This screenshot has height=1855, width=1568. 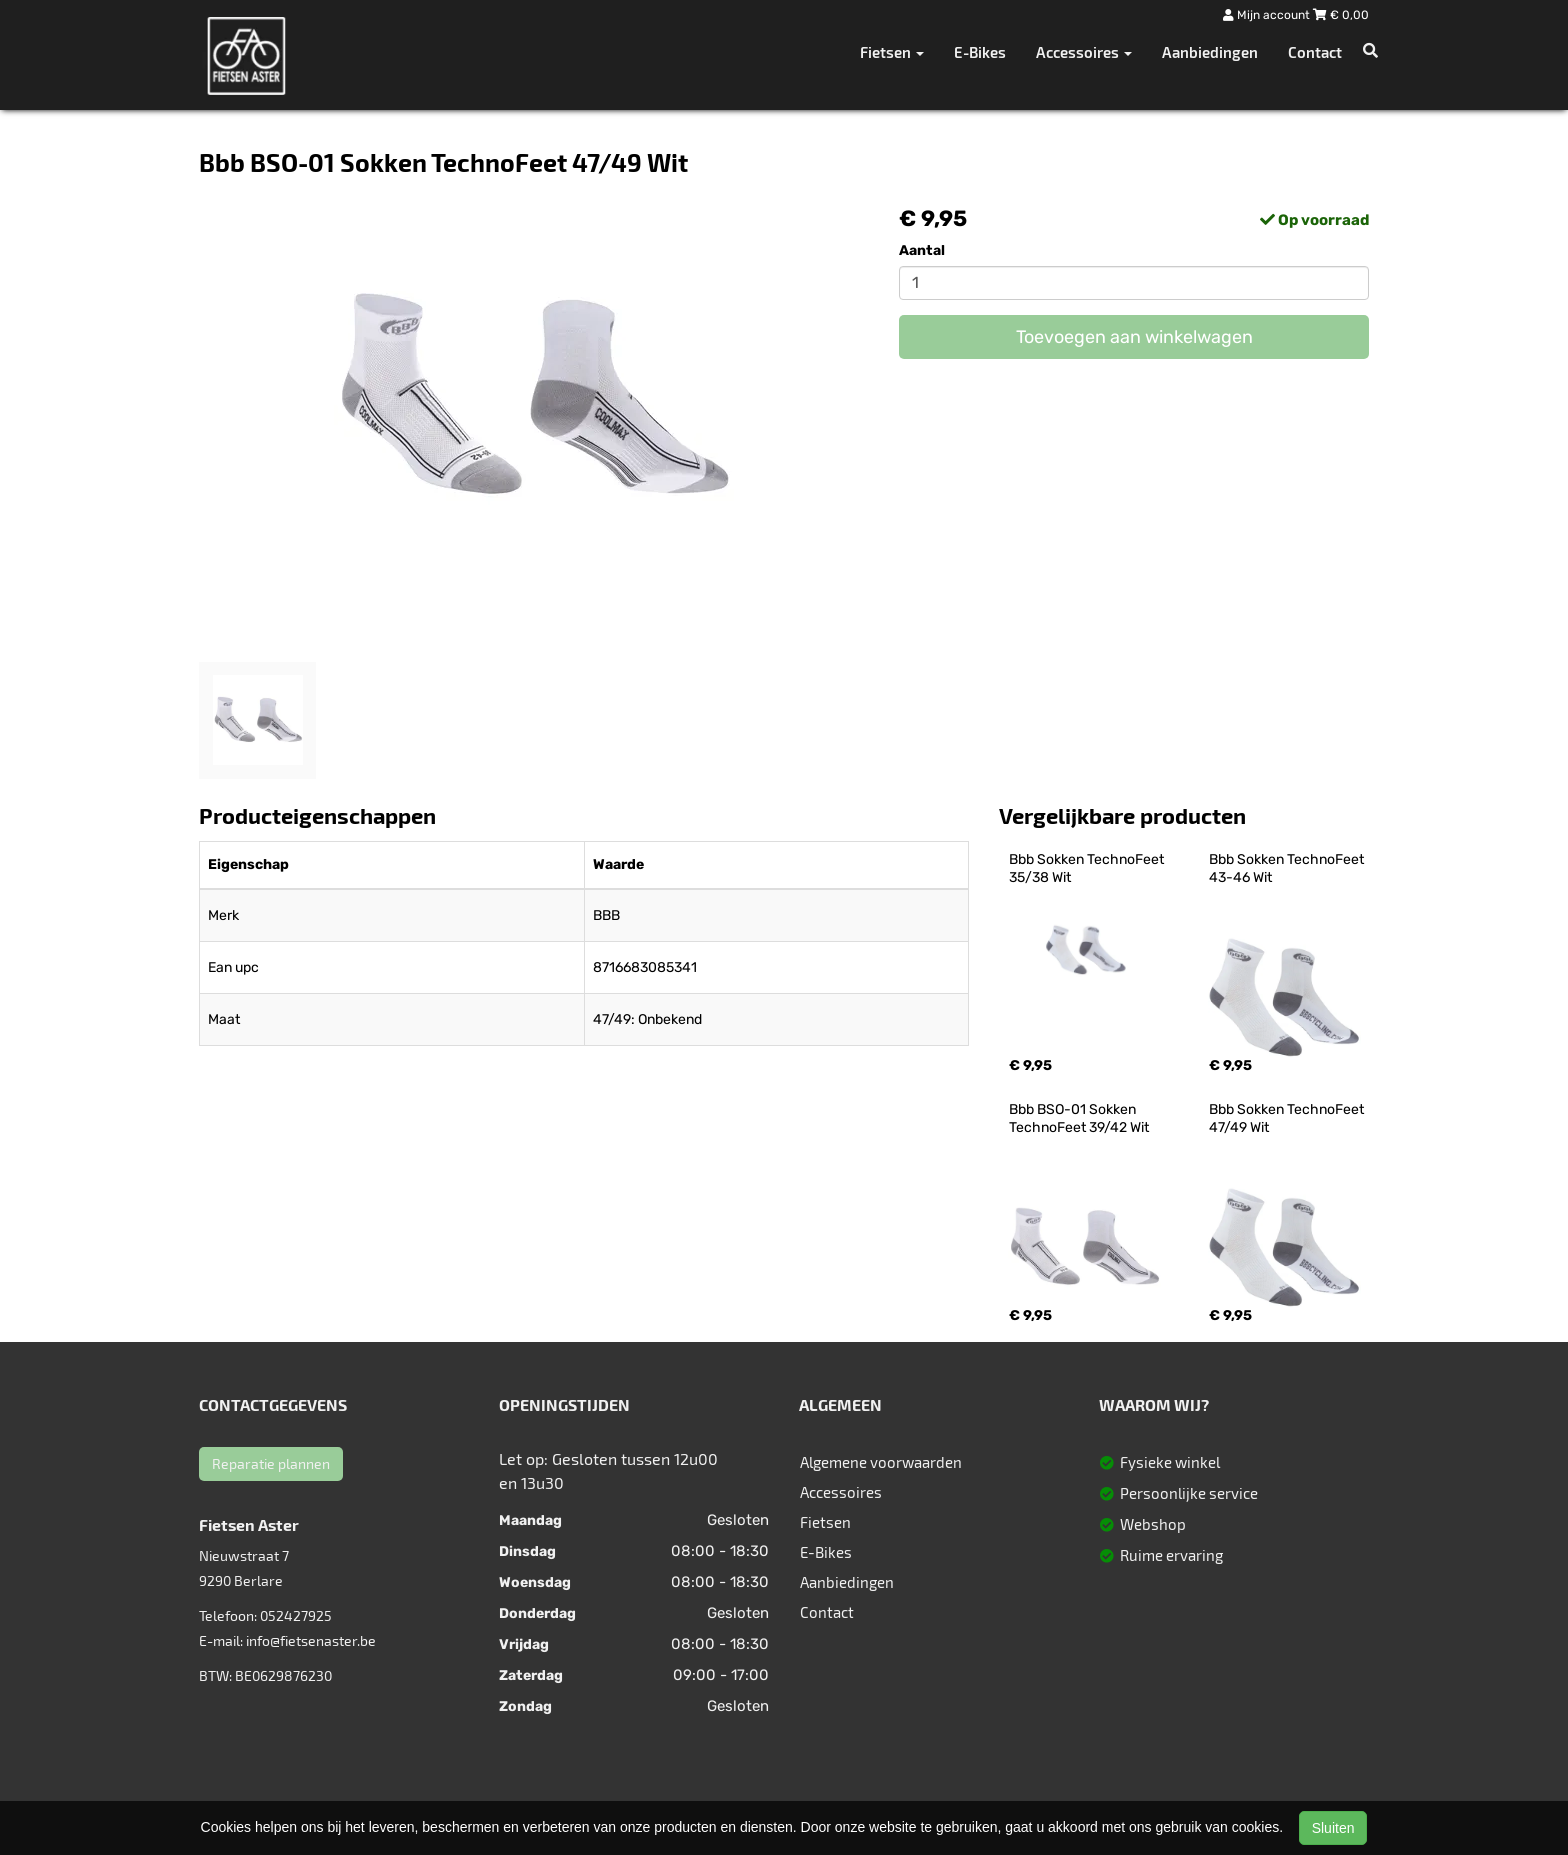 What do you see at coordinates (1088, 868) in the screenshot?
I see `Bbb Sokken TechnoFeet 35/38 Wit` at bounding box center [1088, 868].